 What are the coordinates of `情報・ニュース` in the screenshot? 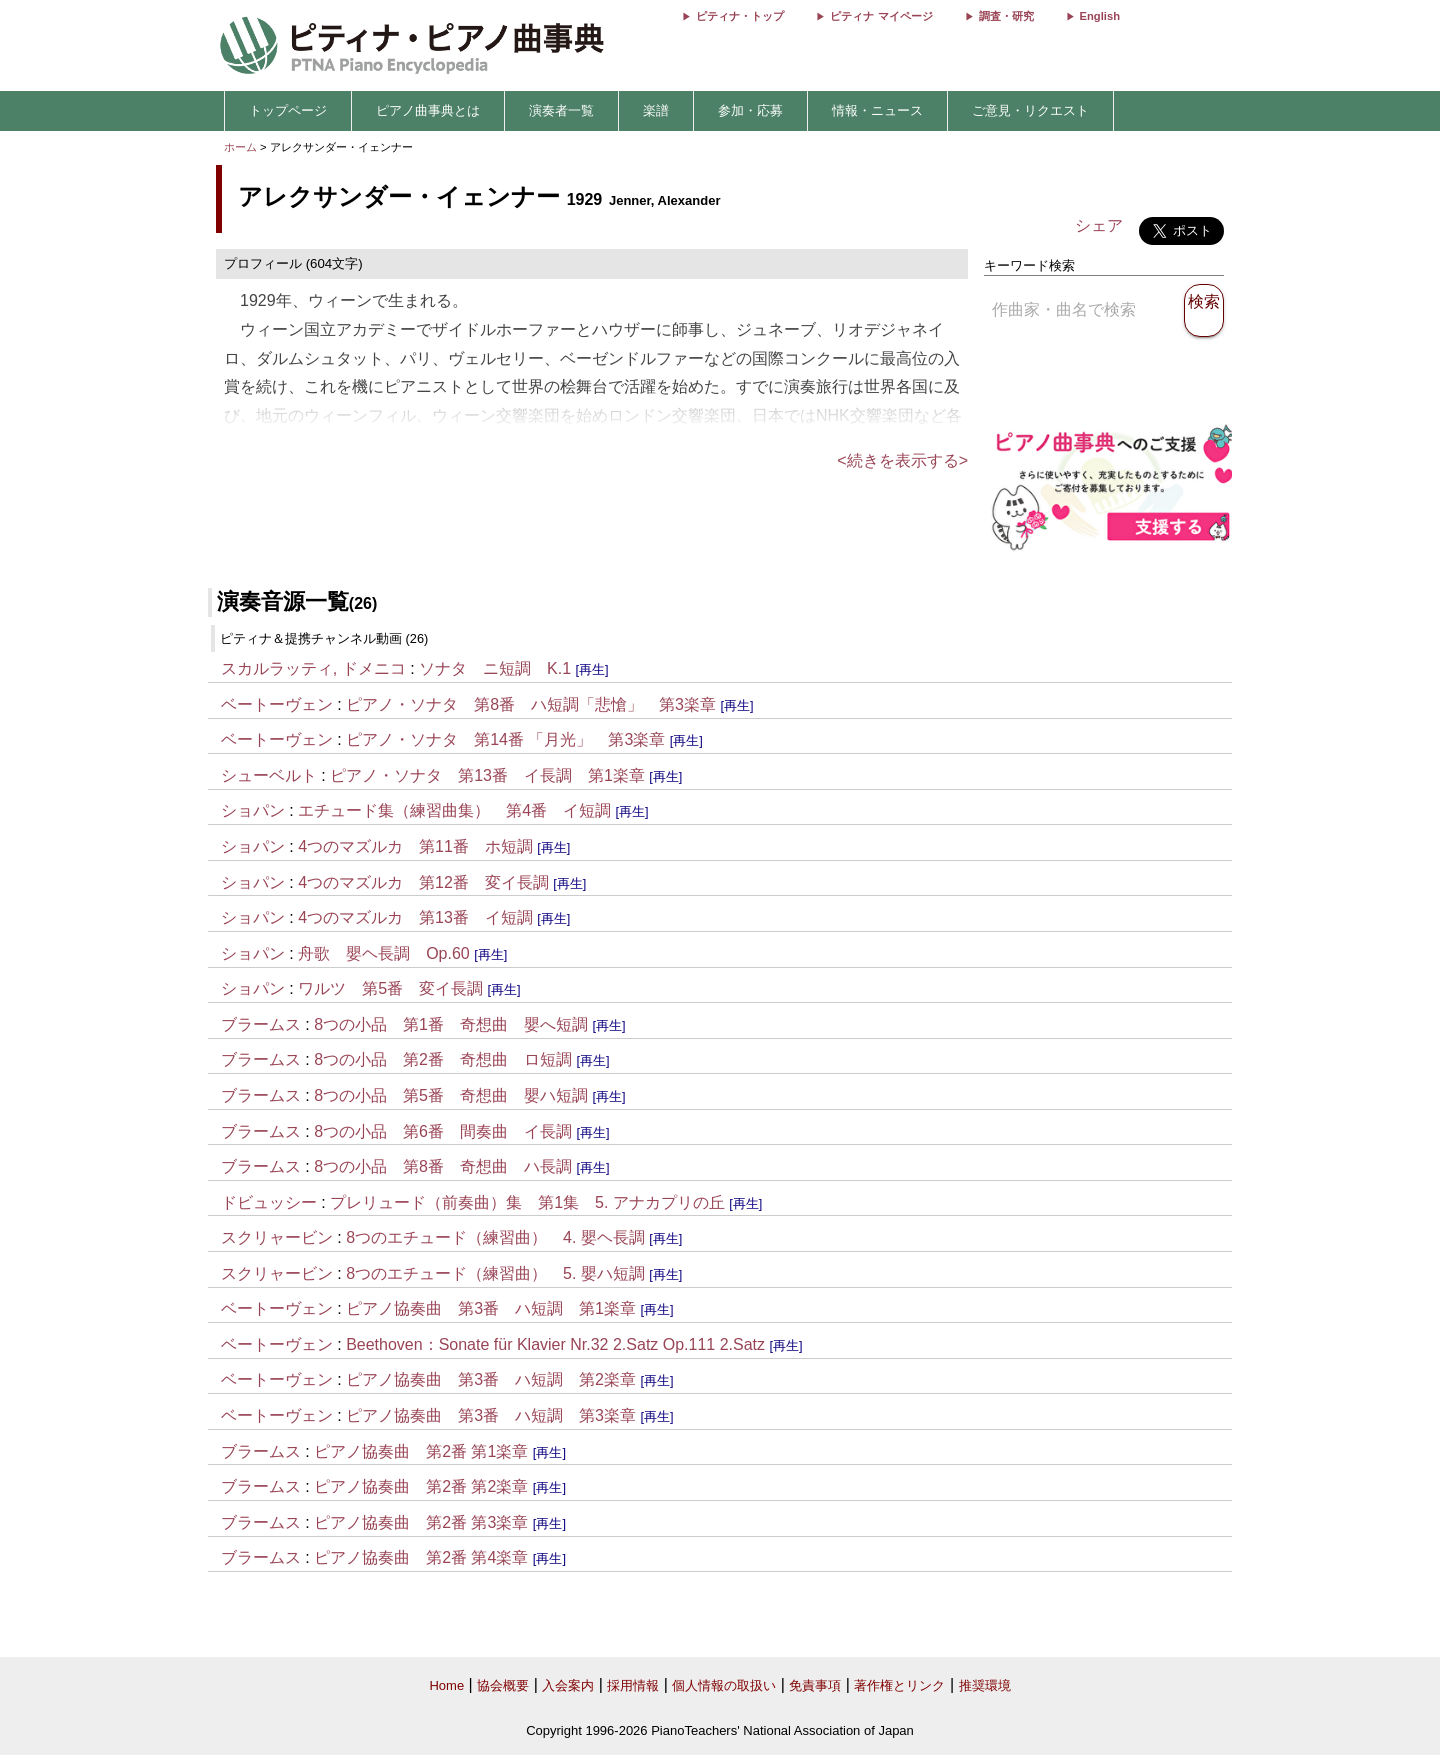 It's located at (877, 110).